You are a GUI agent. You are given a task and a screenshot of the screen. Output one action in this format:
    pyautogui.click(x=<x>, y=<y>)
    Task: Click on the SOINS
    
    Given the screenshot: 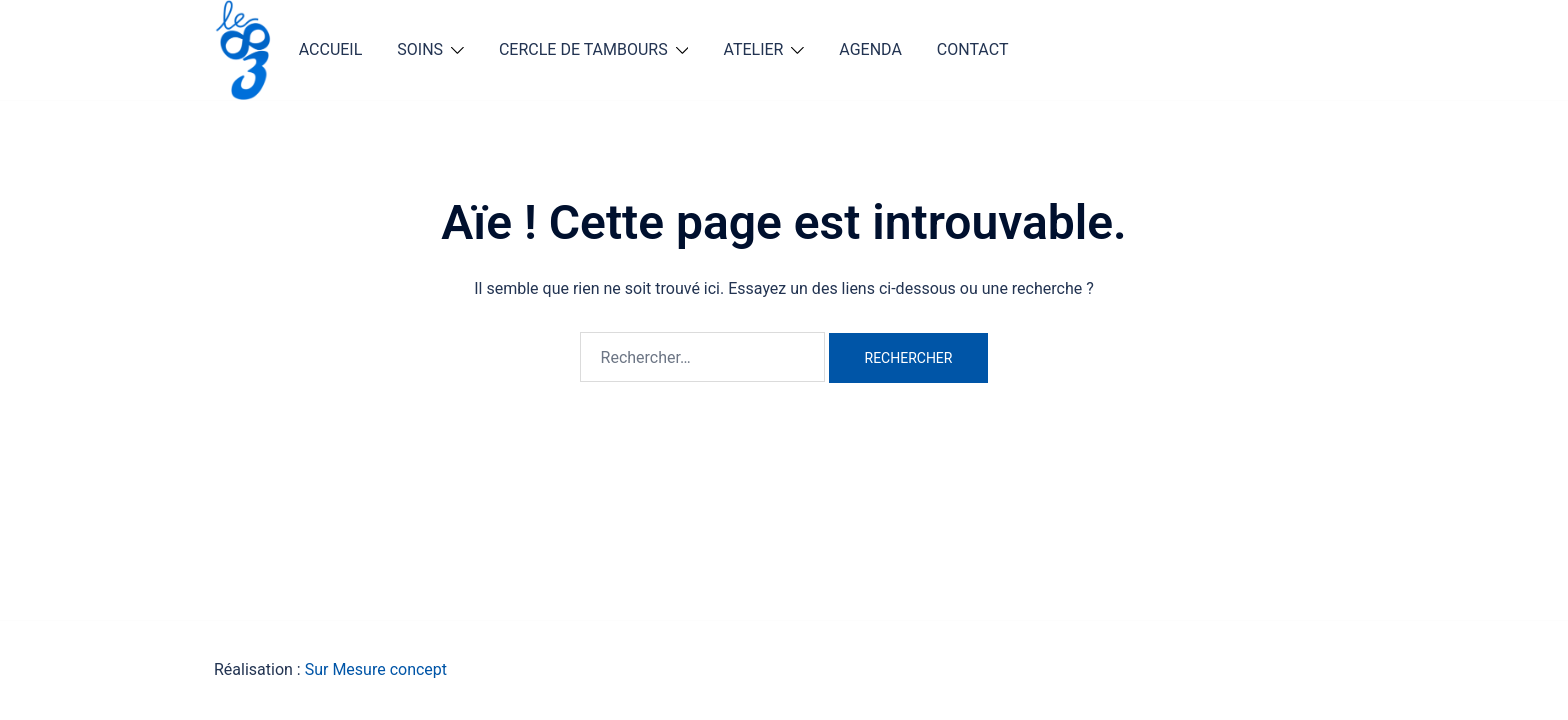 What is the action you would take?
    pyautogui.click(x=420, y=49)
    